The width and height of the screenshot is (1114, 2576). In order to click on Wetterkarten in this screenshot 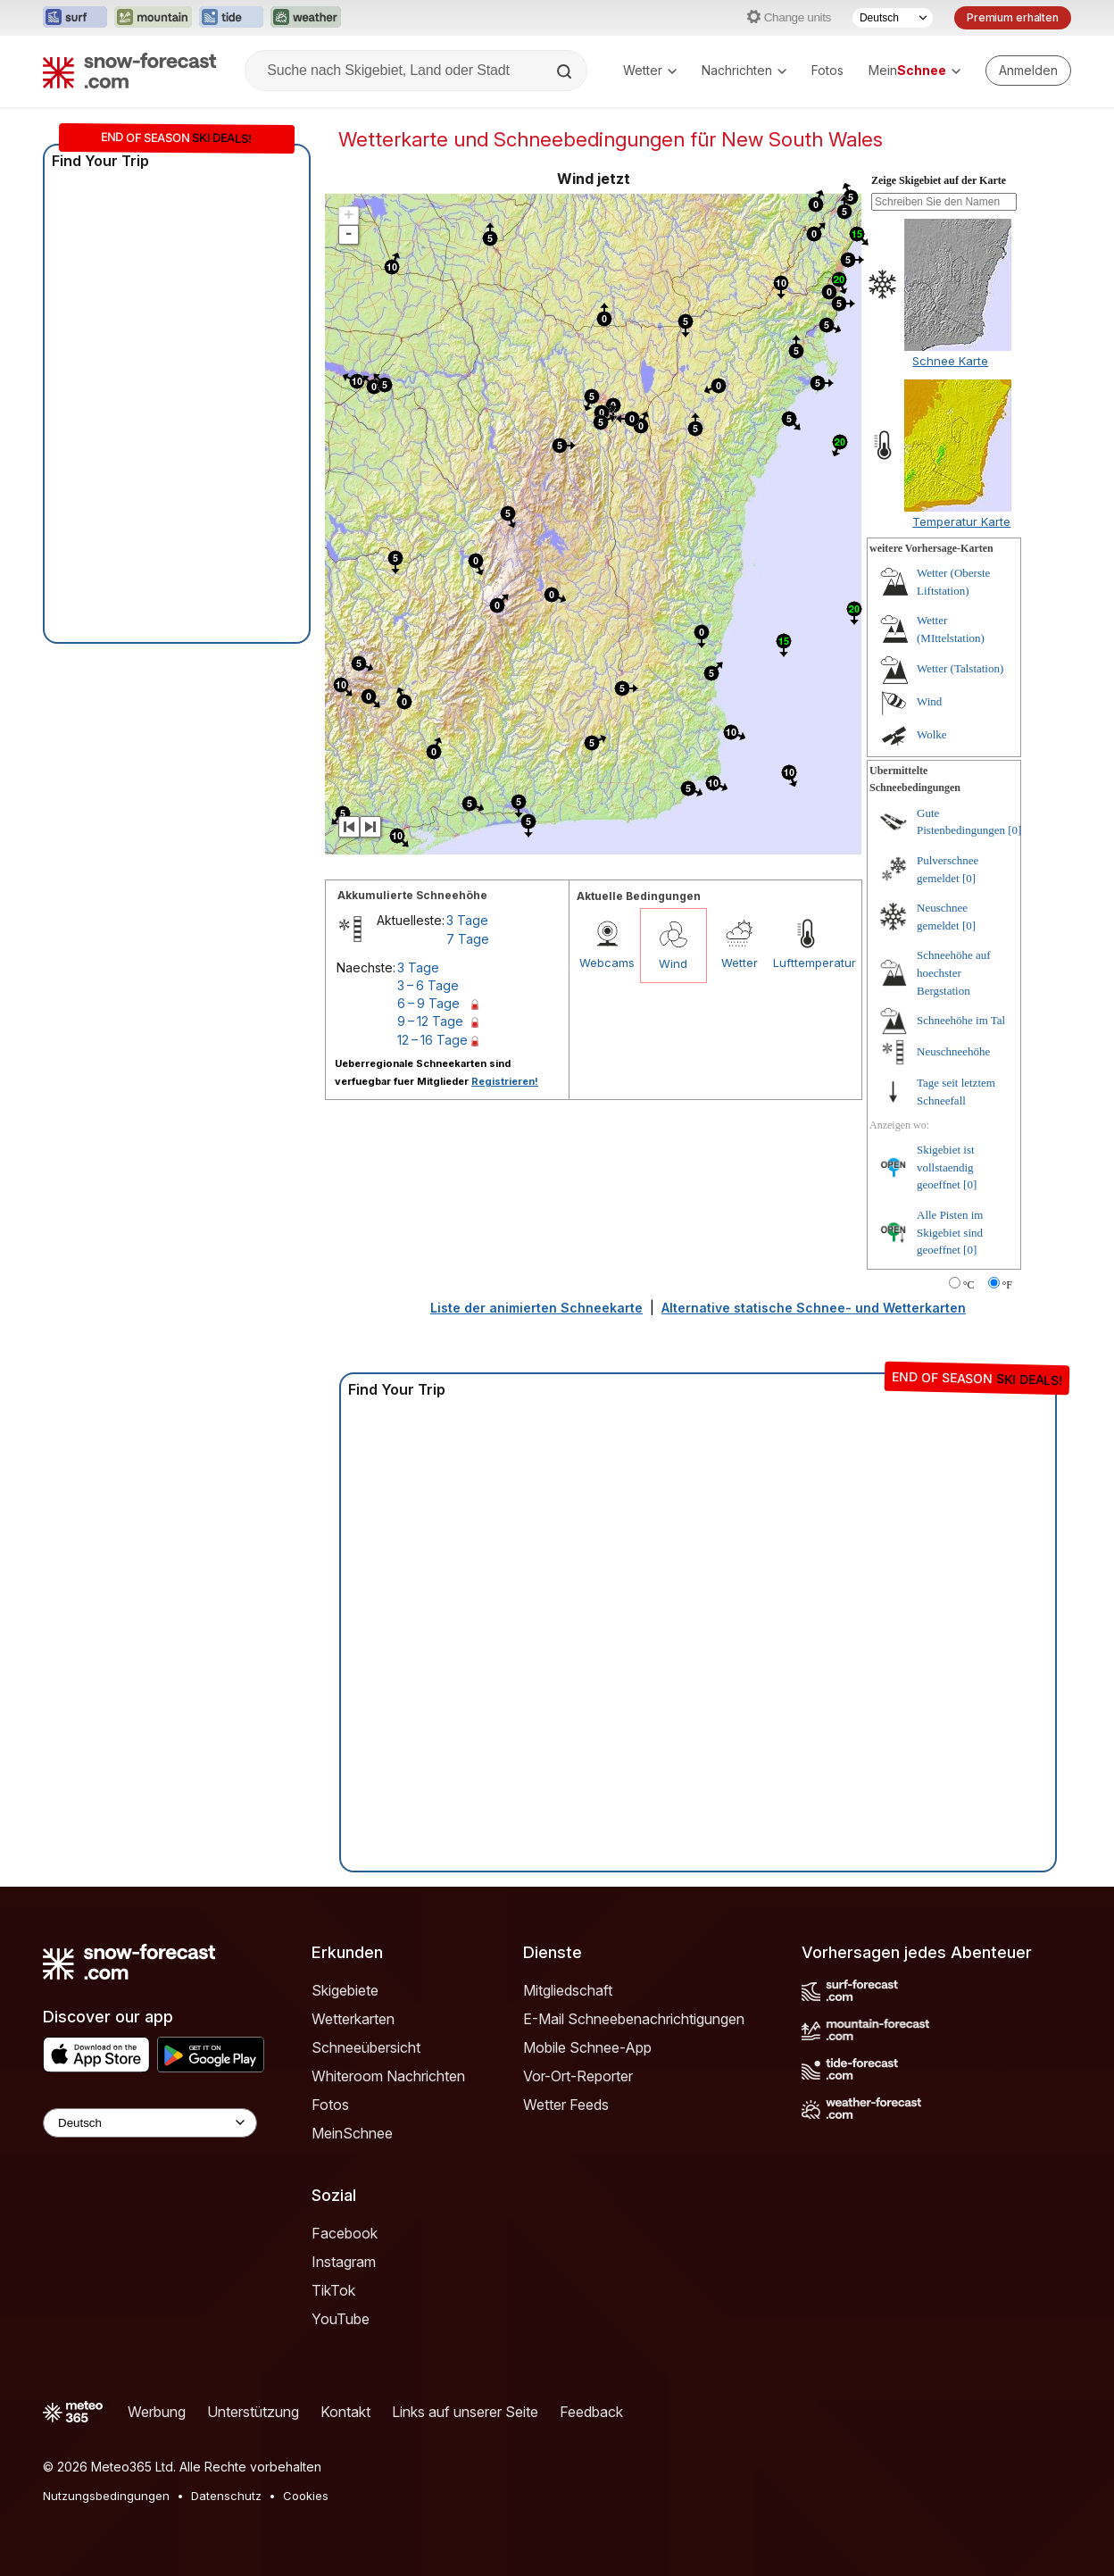, I will do `click(353, 2019)`.